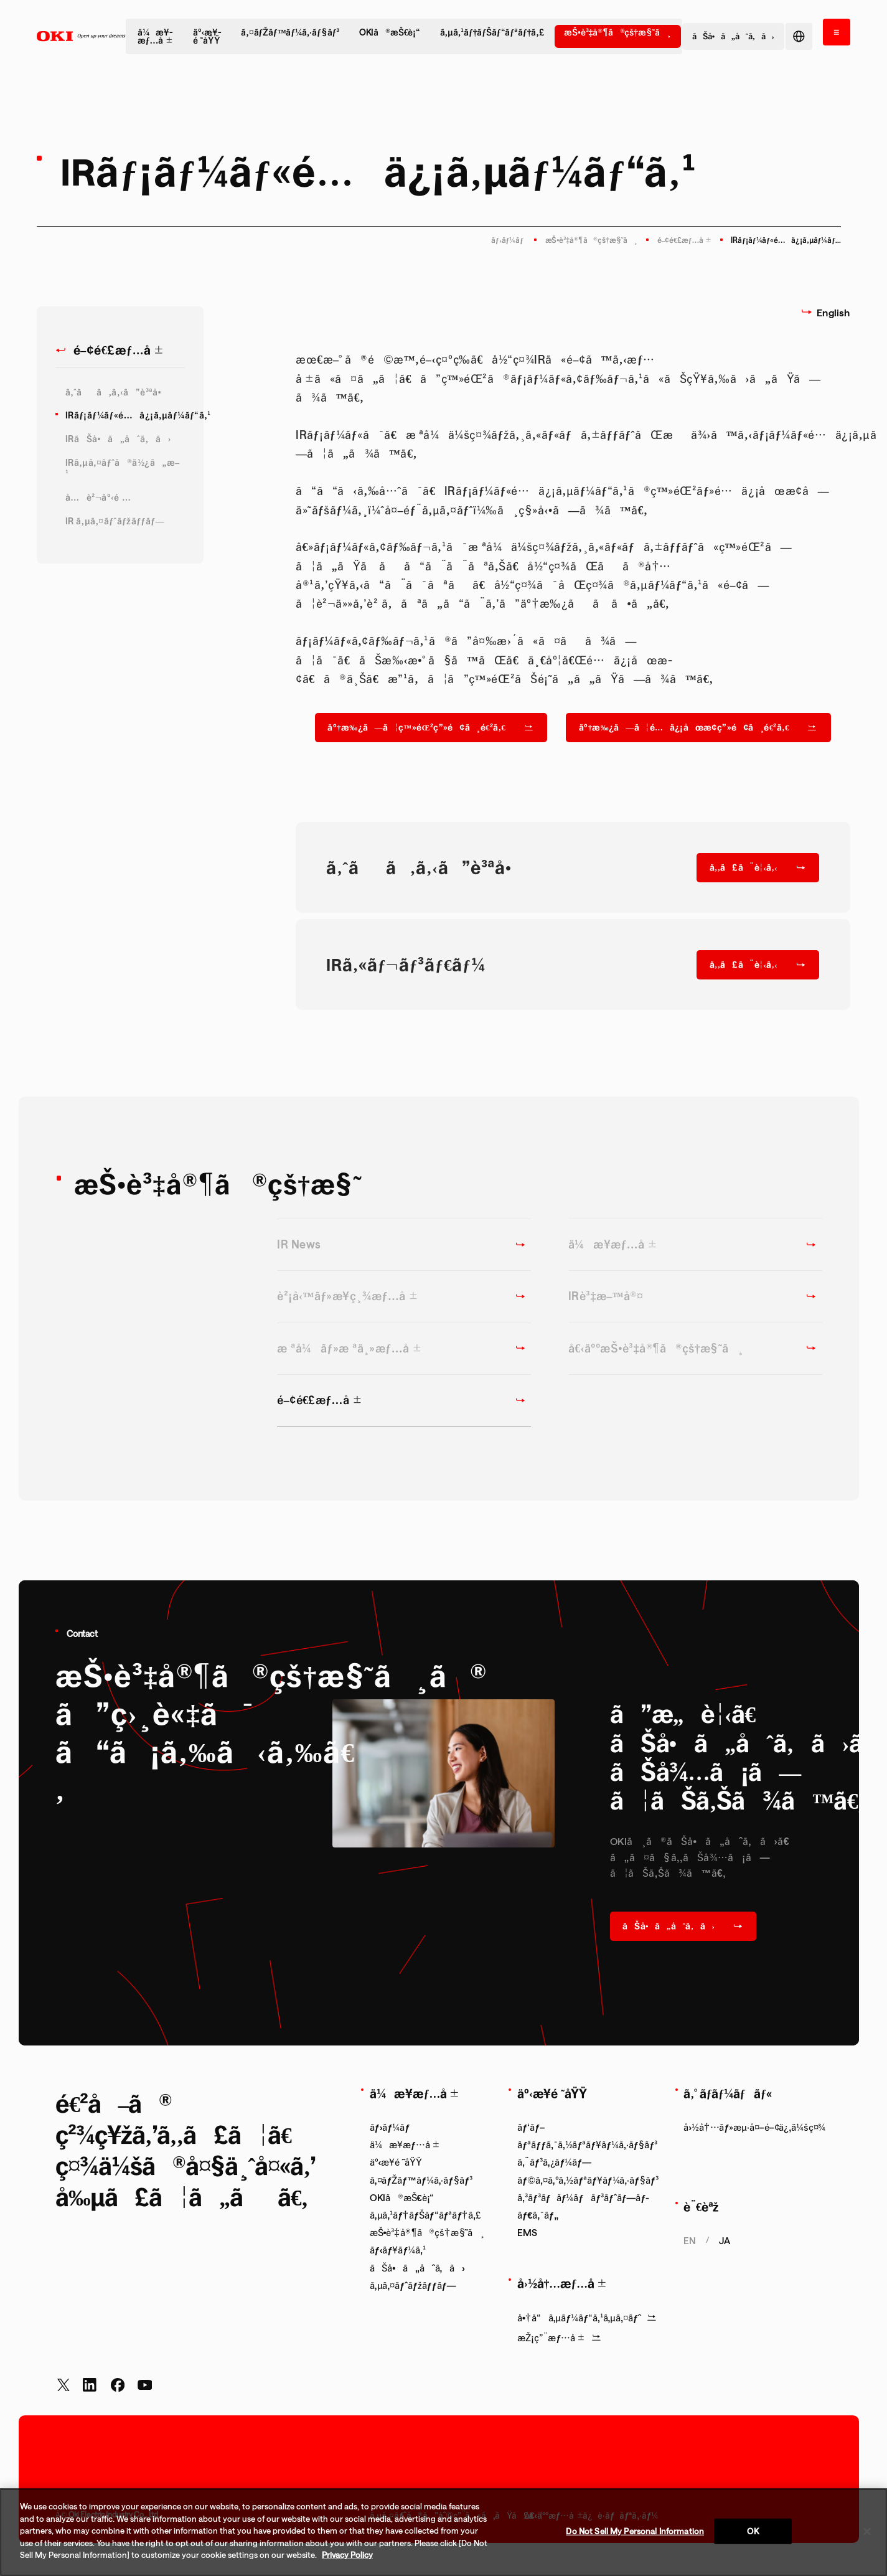 The image size is (887, 2576). Describe the element at coordinates (118, 438) in the screenshot. I see `IRãŠå•ã„åˆã‚ã›` at that location.